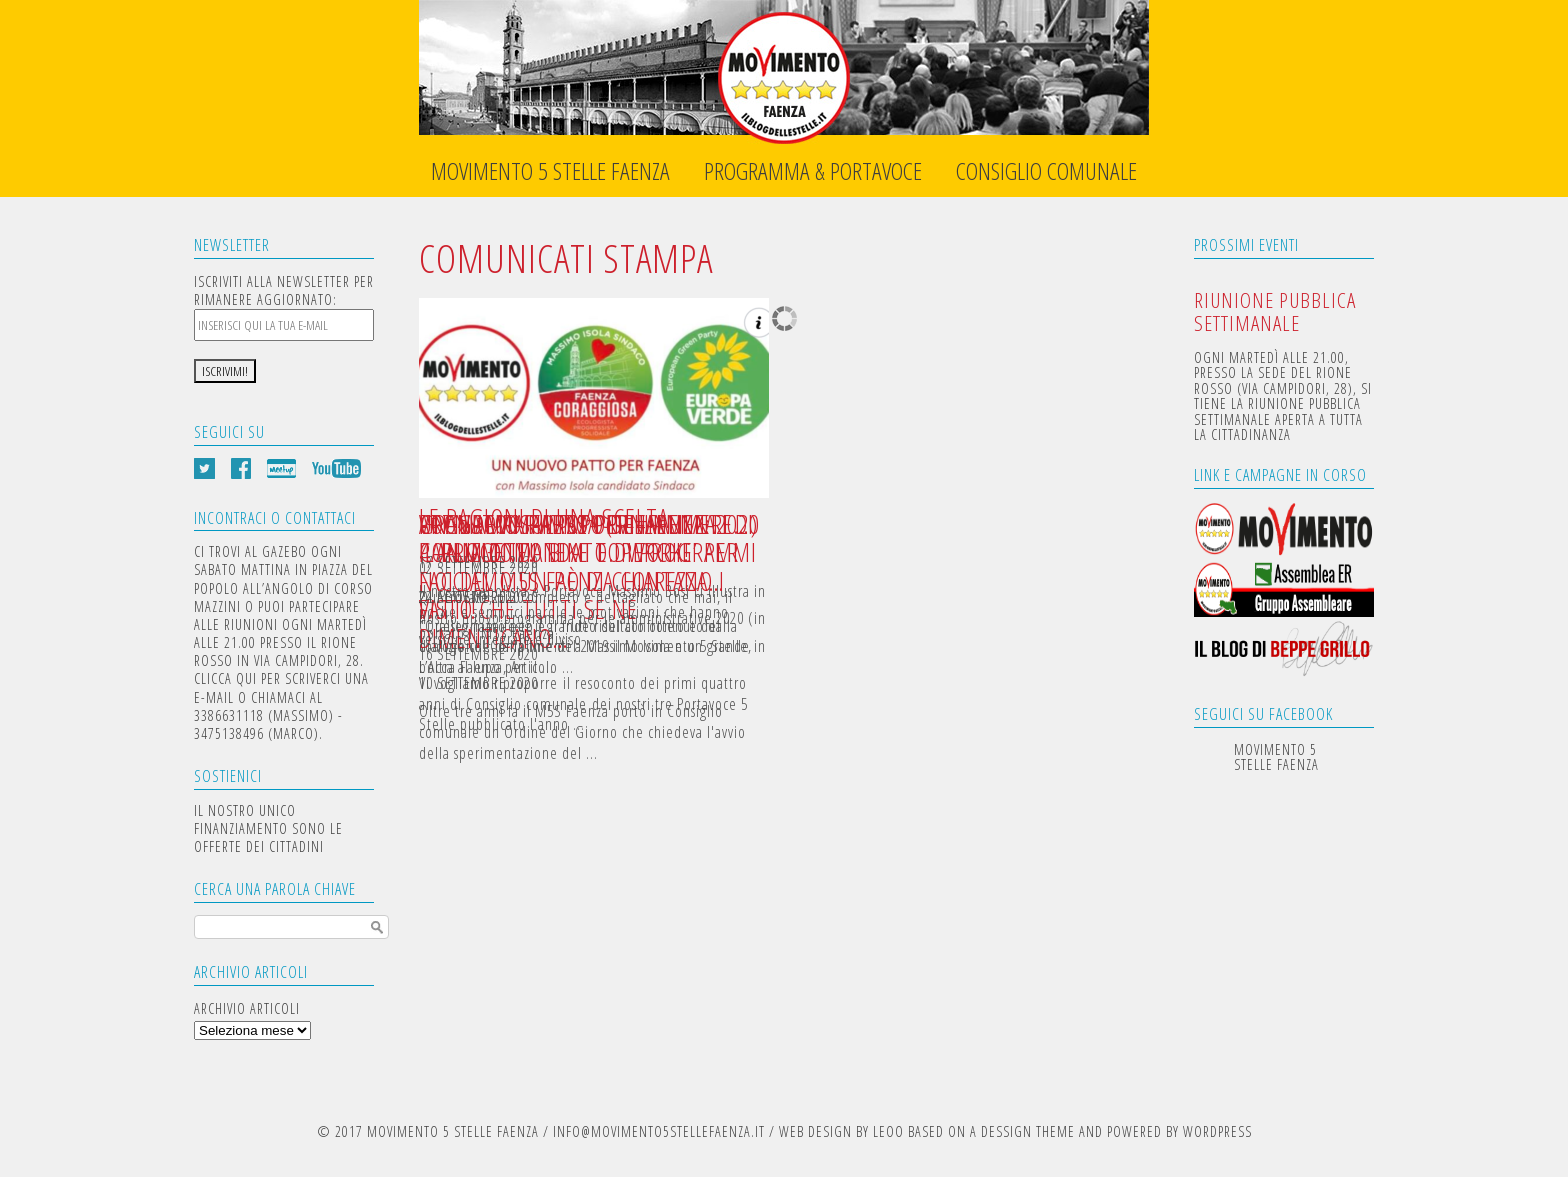 Image resolution: width=1568 pixels, height=1177 pixels. Describe the element at coordinates (550, 171) in the screenshot. I see `Movimento 5 Stelle Faenza` at that location.